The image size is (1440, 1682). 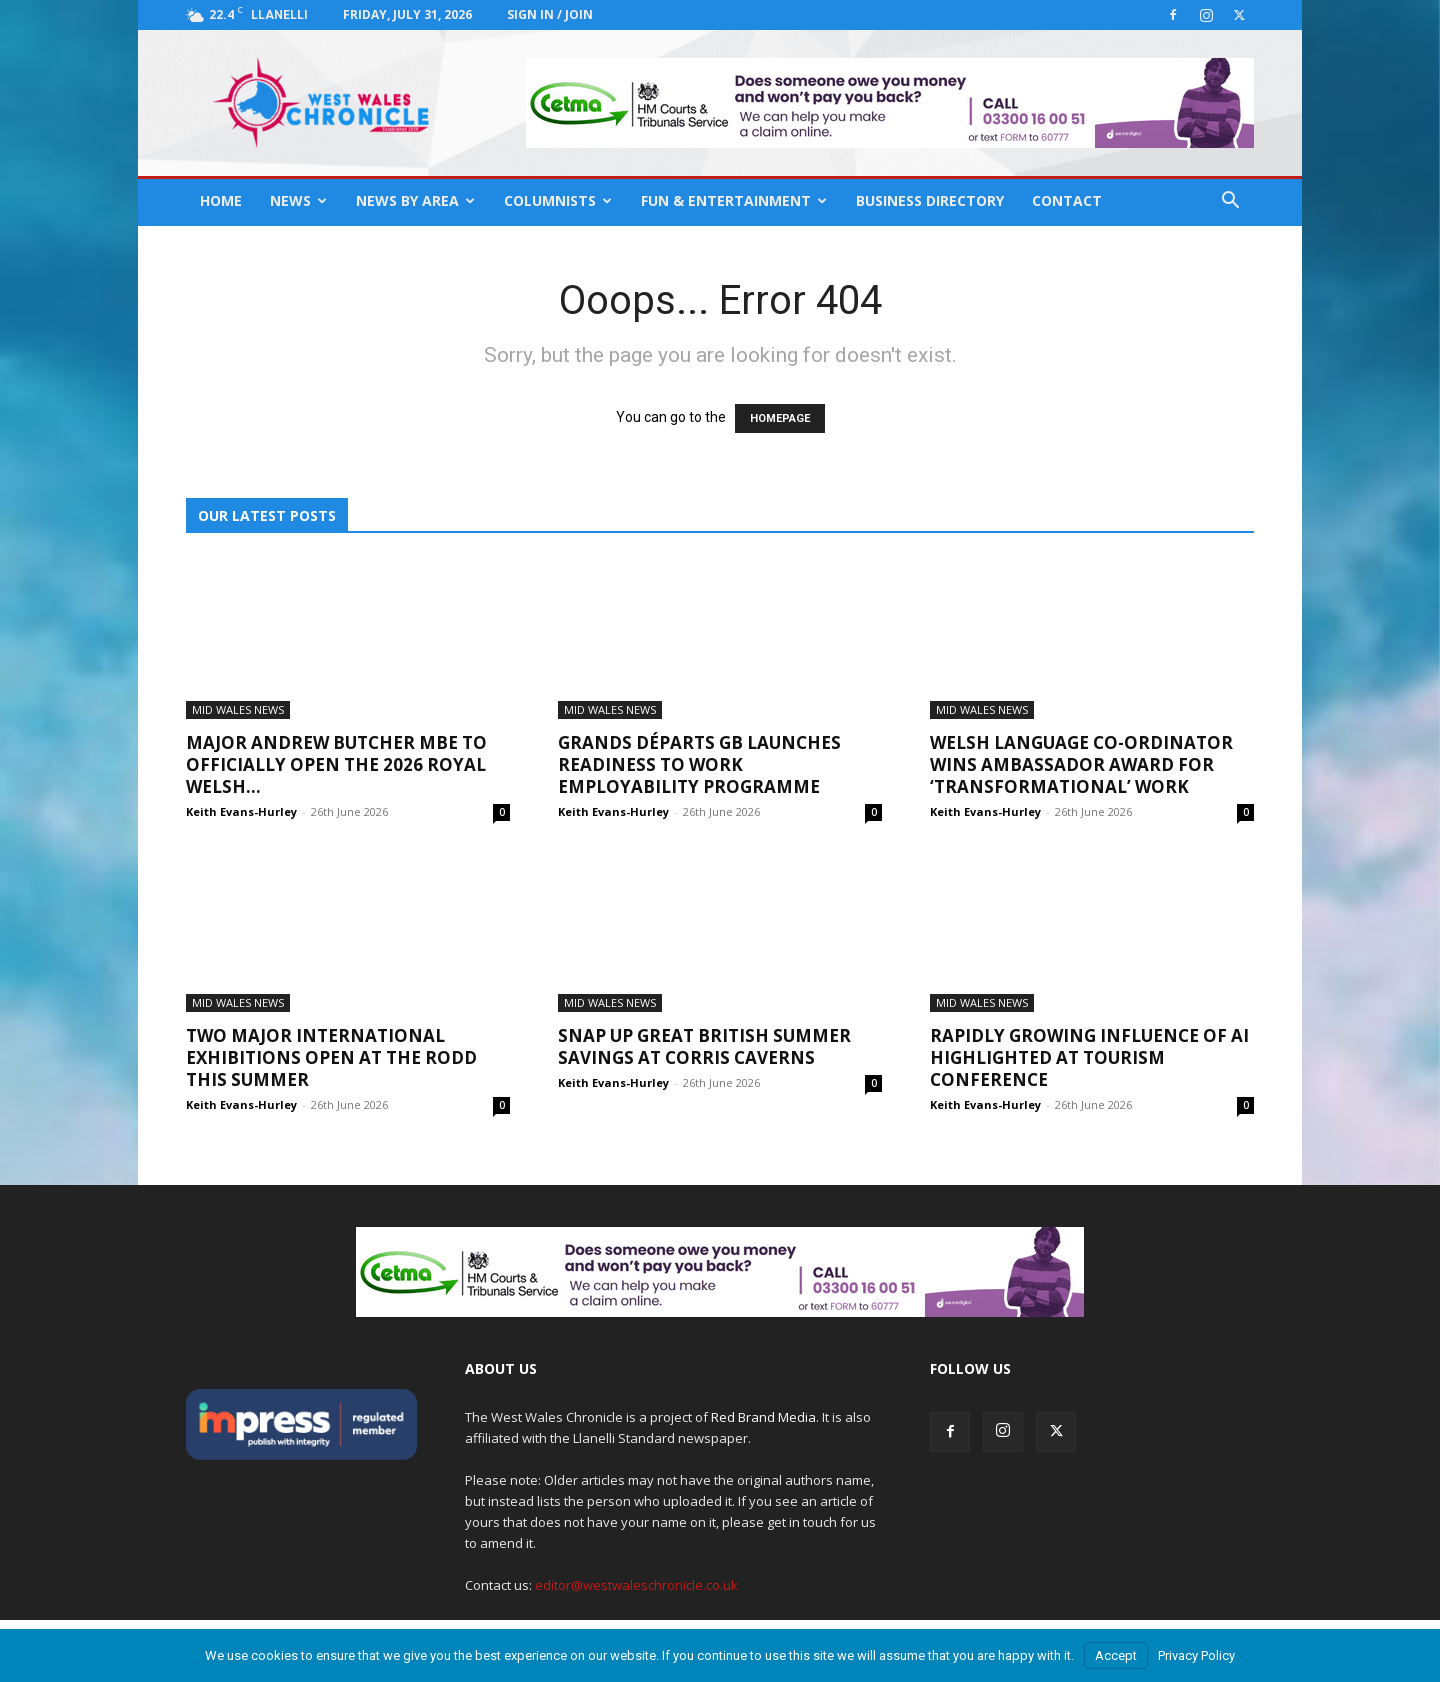 I want to click on editor@westwaleschronicle.co.uk, so click(x=636, y=1585).